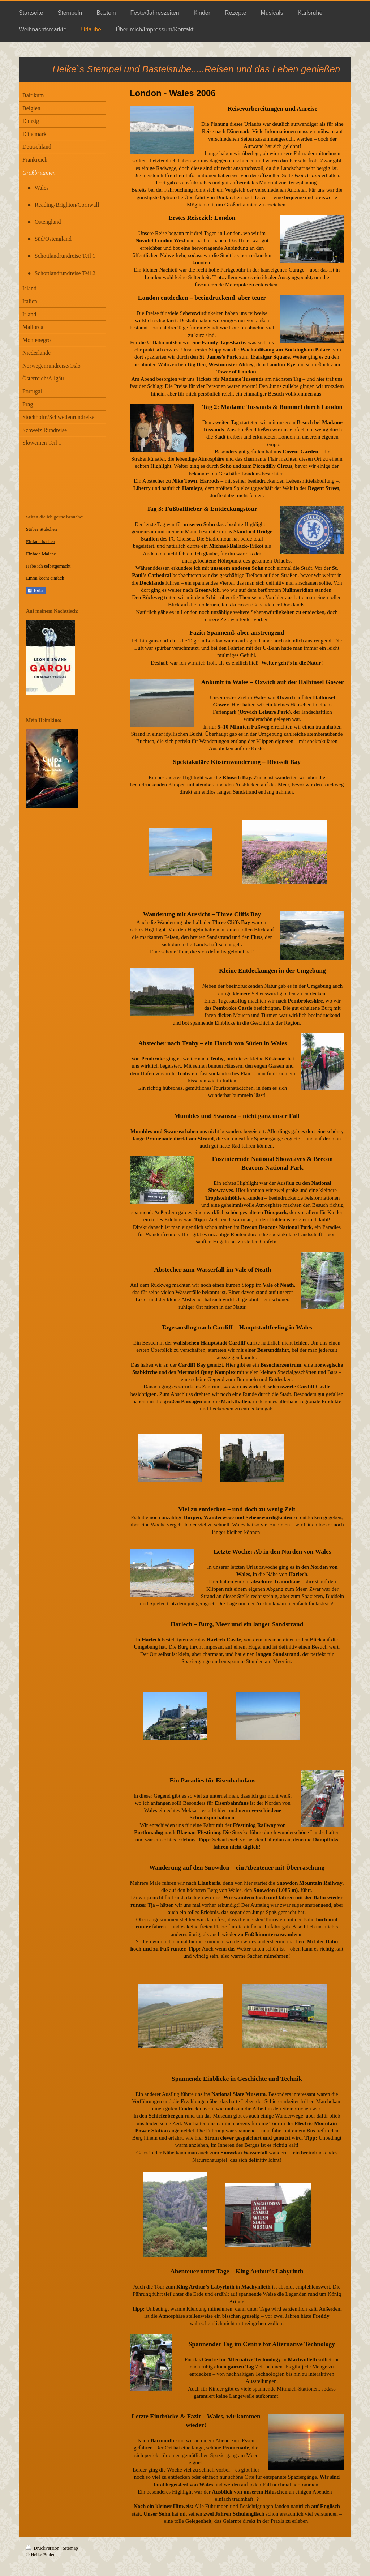 Image resolution: width=370 pixels, height=2576 pixels. I want to click on infach backen, so click(42, 541).